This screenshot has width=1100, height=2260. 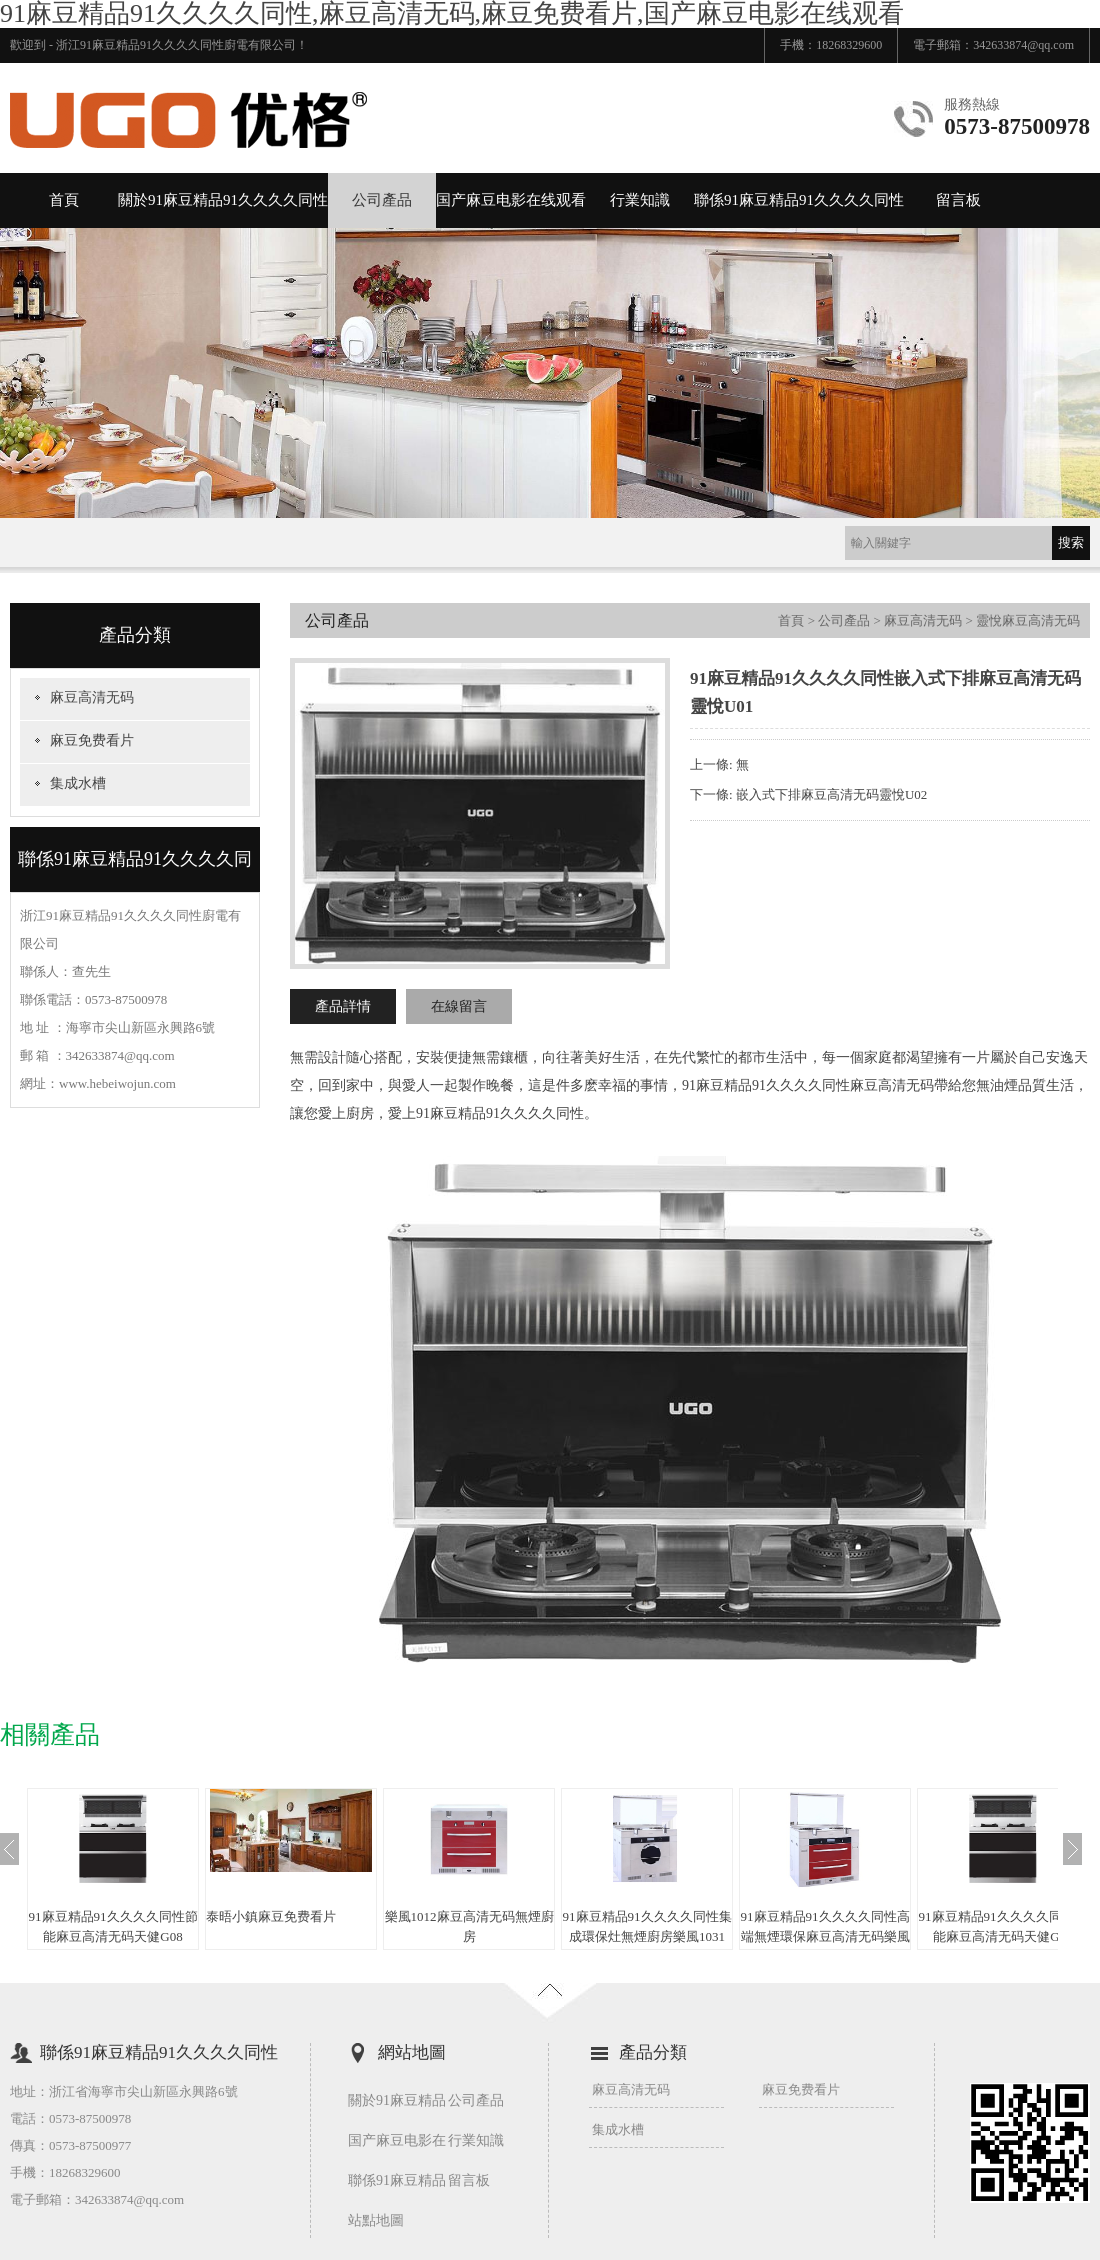 What do you see at coordinates (92, 697) in the screenshot?
I see `麻豆高清无码` at bounding box center [92, 697].